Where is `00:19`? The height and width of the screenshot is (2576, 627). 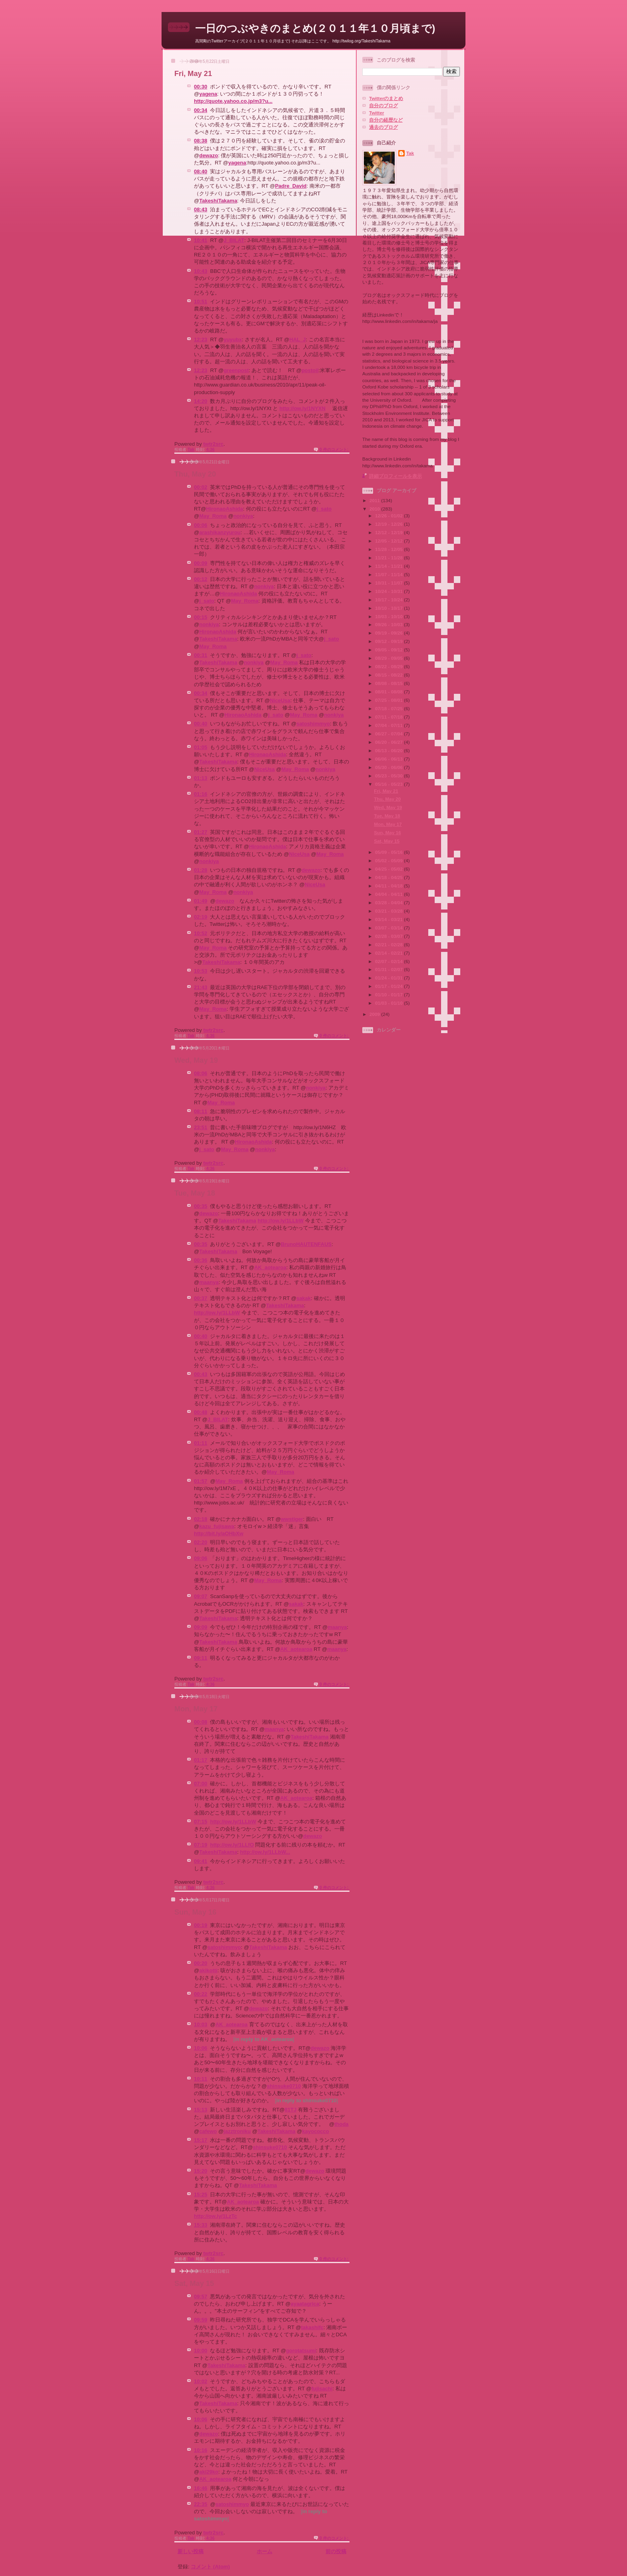
00:19 is located at coordinates (200, 1925).